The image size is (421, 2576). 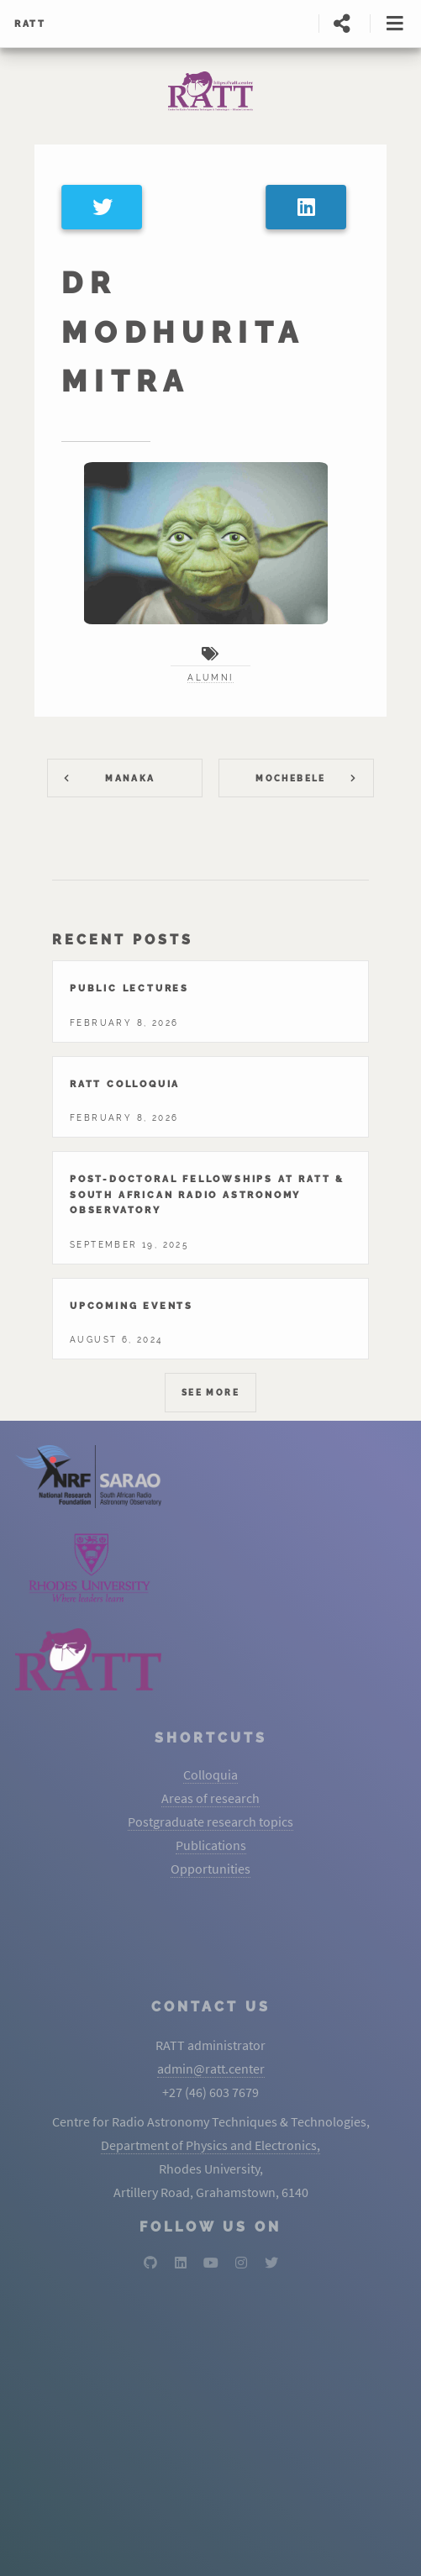 I want to click on Public lectures, so click(x=129, y=988).